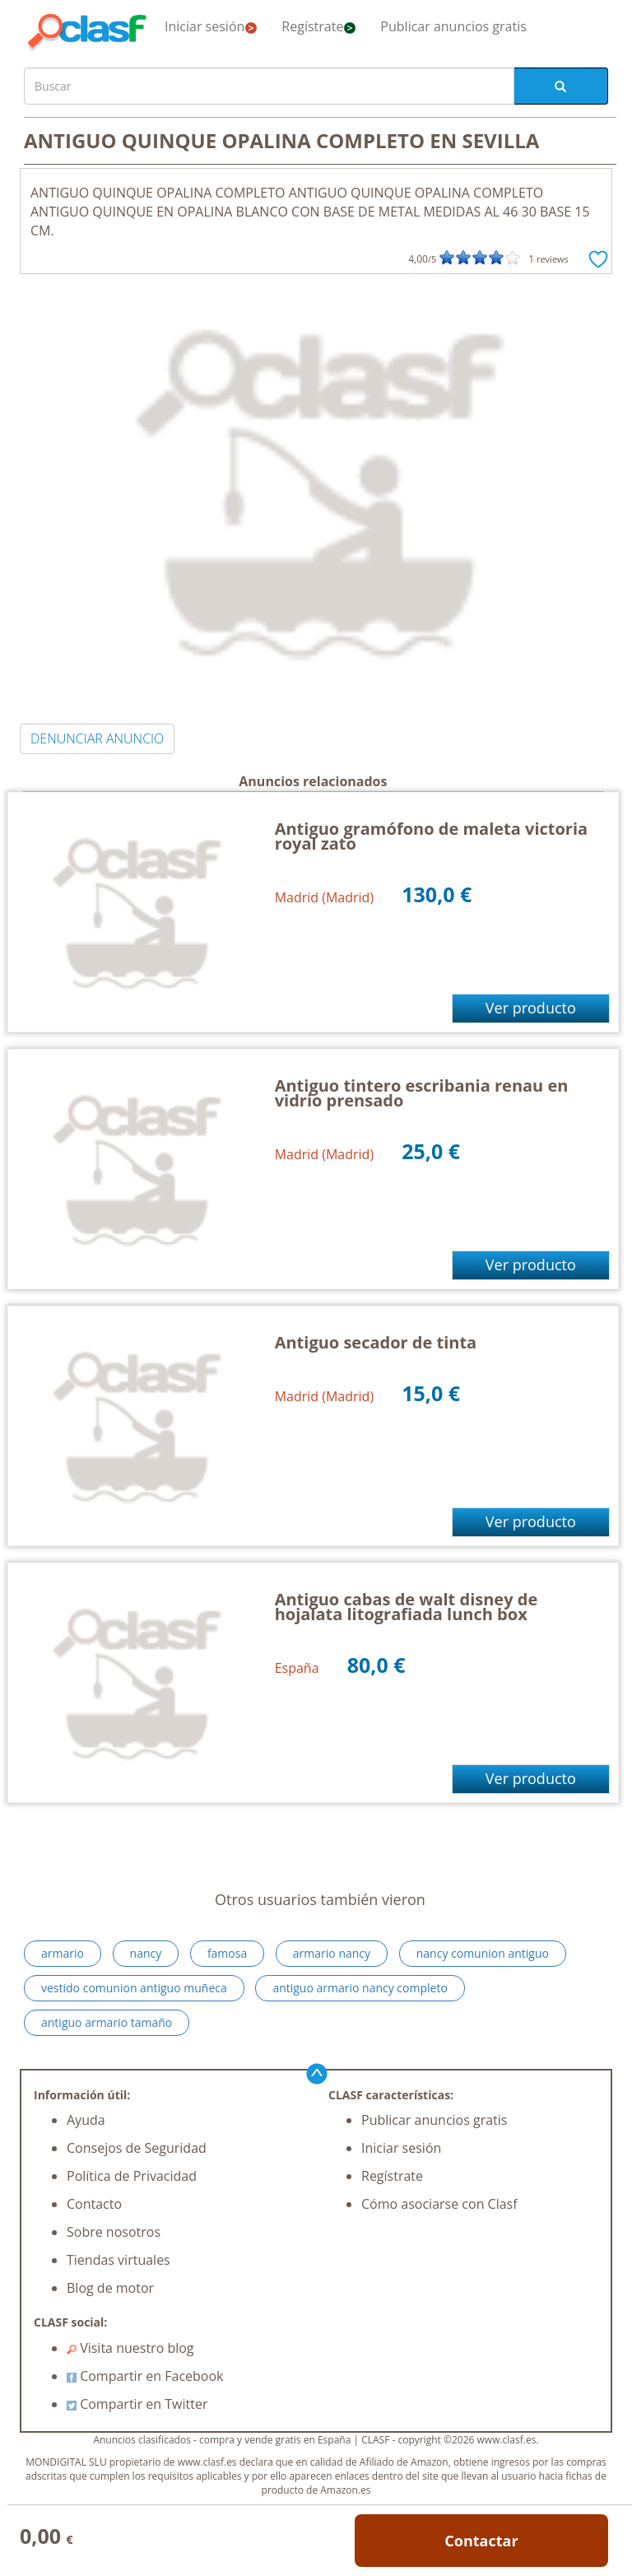  What do you see at coordinates (134, 1988) in the screenshot?
I see `vestido comunion antiguo muñeca` at bounding box center [134, 1988].